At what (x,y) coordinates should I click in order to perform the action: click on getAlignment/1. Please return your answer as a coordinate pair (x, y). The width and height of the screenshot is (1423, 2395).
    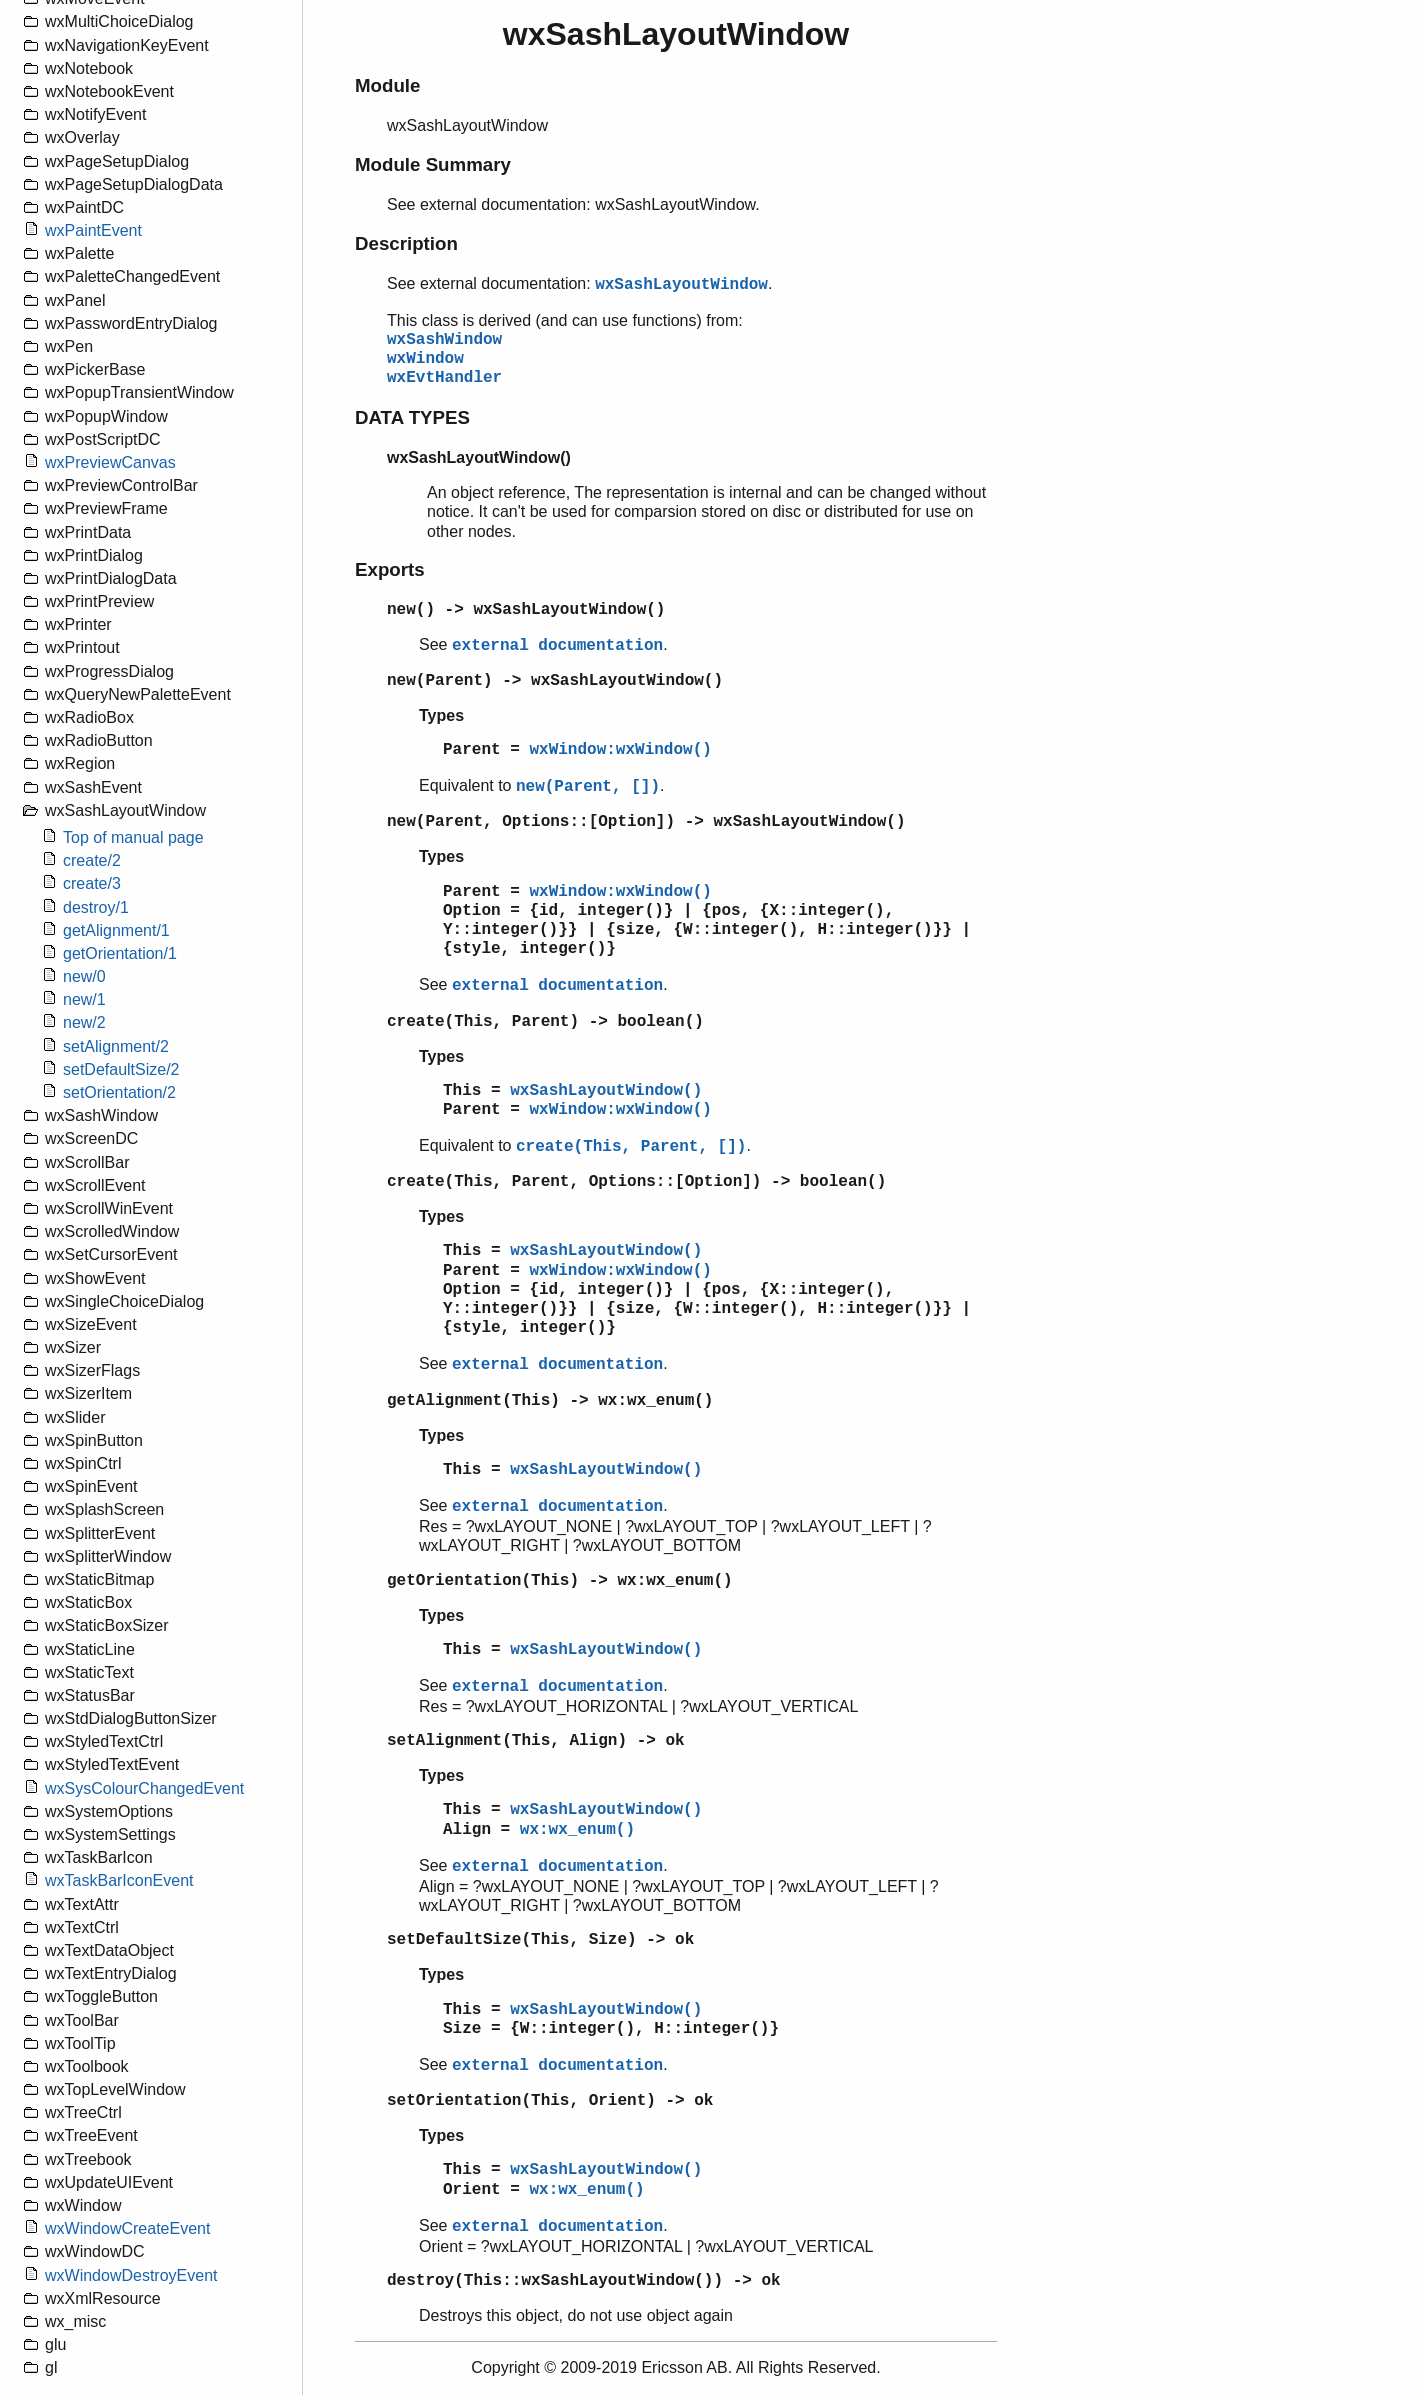
    Looking at the image, I should click on (116, 930).